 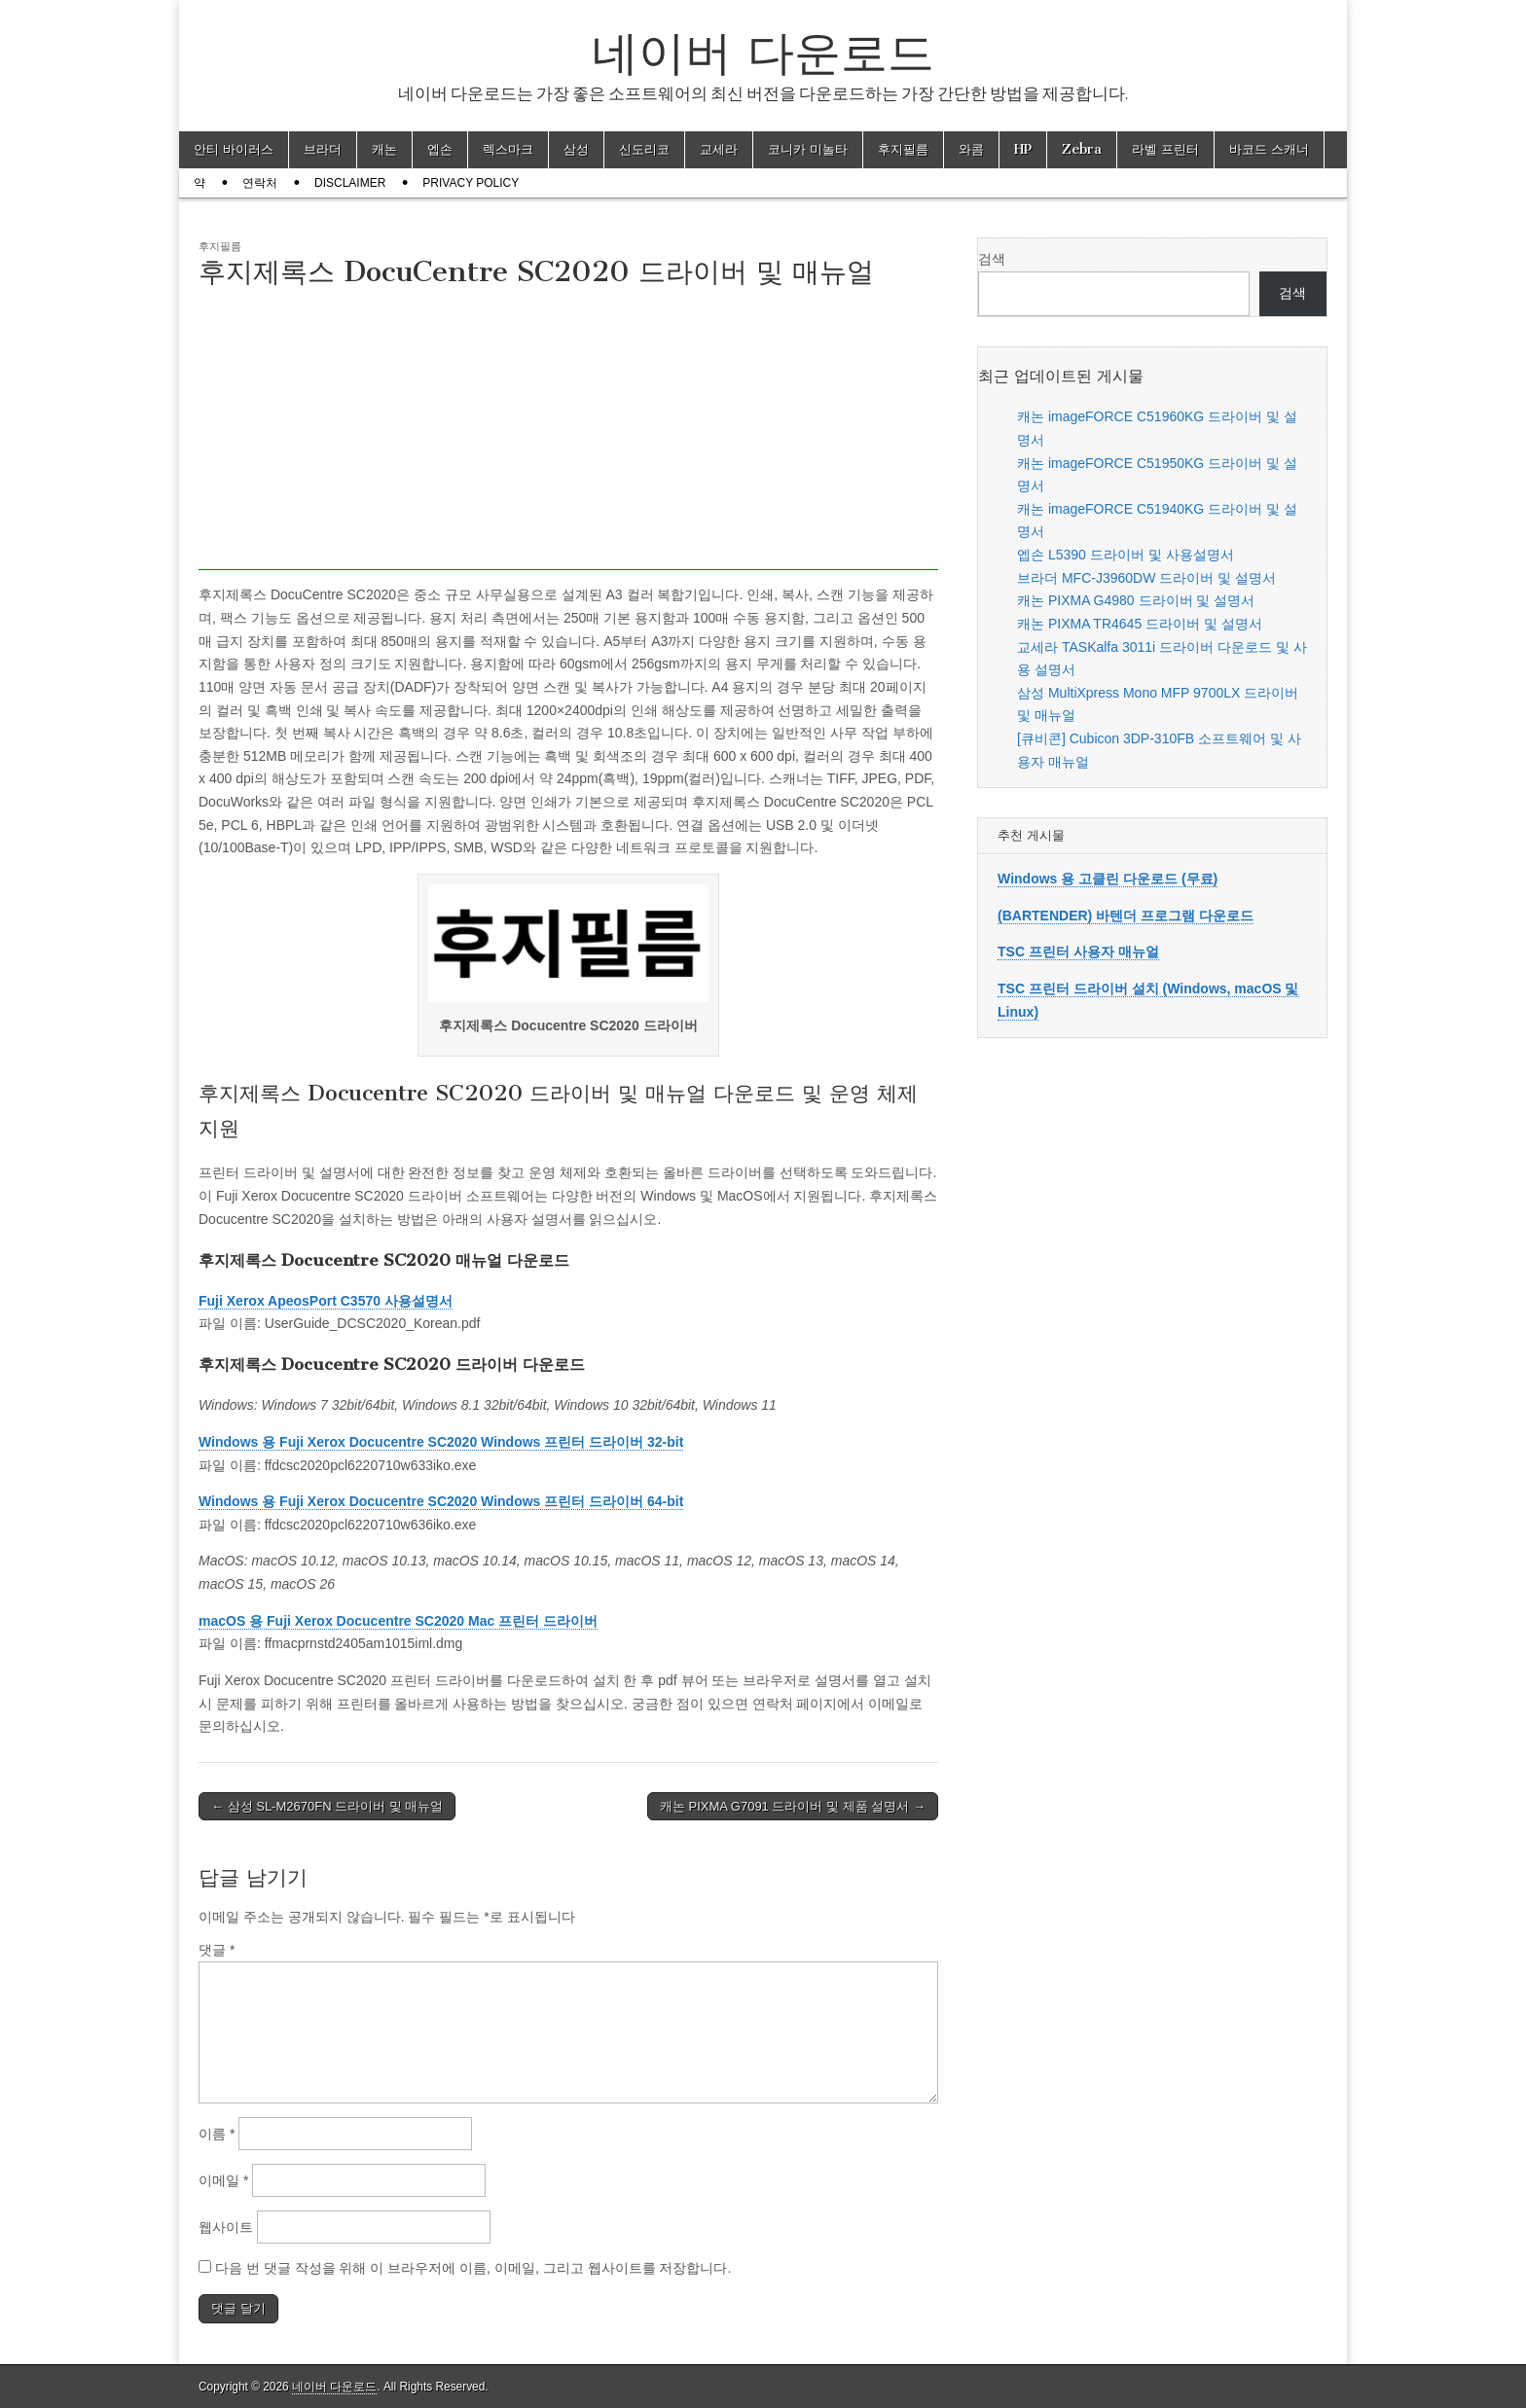 What do you see at coordinates (326, 1301) in the screenshot?
I see `Fuji Xerox ApeosPort C3570 사용설명서` at bounding box center [326, 1301].